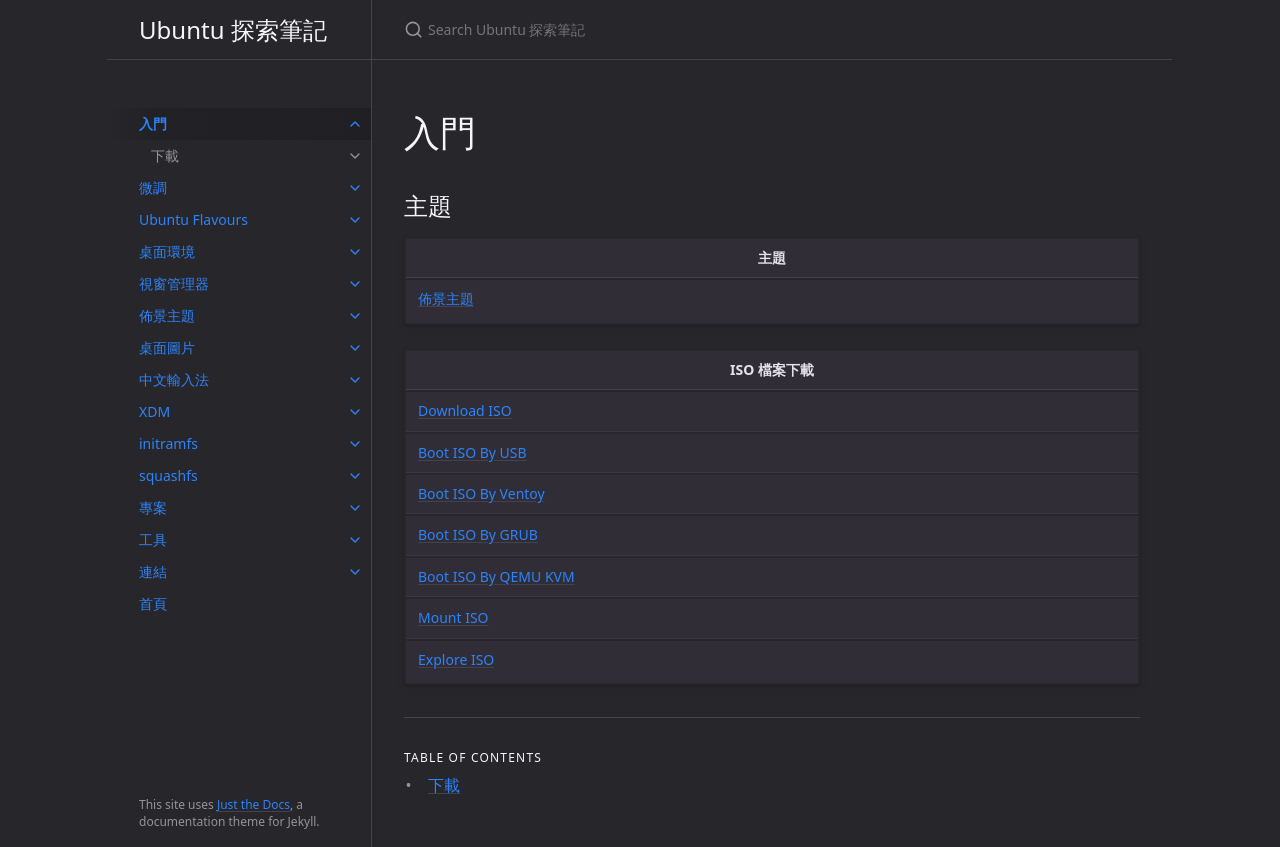 The height and width of the screenshot is (847, 1280). Describe the element at coordinates (453, 617) in the screenshot. I see `Mount ISO` at that location.